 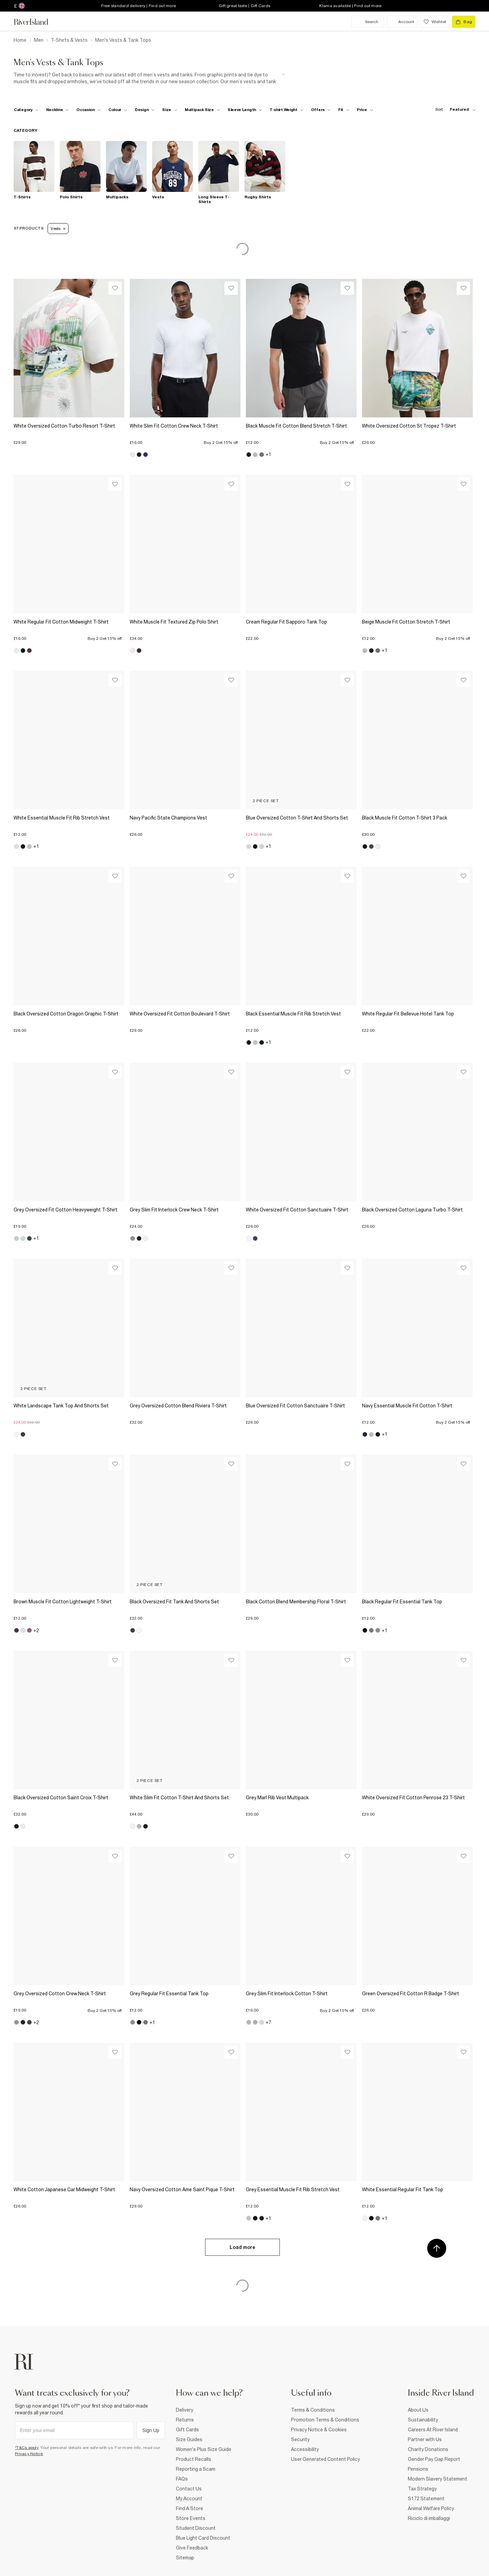 What do you see at coordinates (425, 2439) in the screenshot?
I see `Partner with Us` at bounding box center [425, 2439].